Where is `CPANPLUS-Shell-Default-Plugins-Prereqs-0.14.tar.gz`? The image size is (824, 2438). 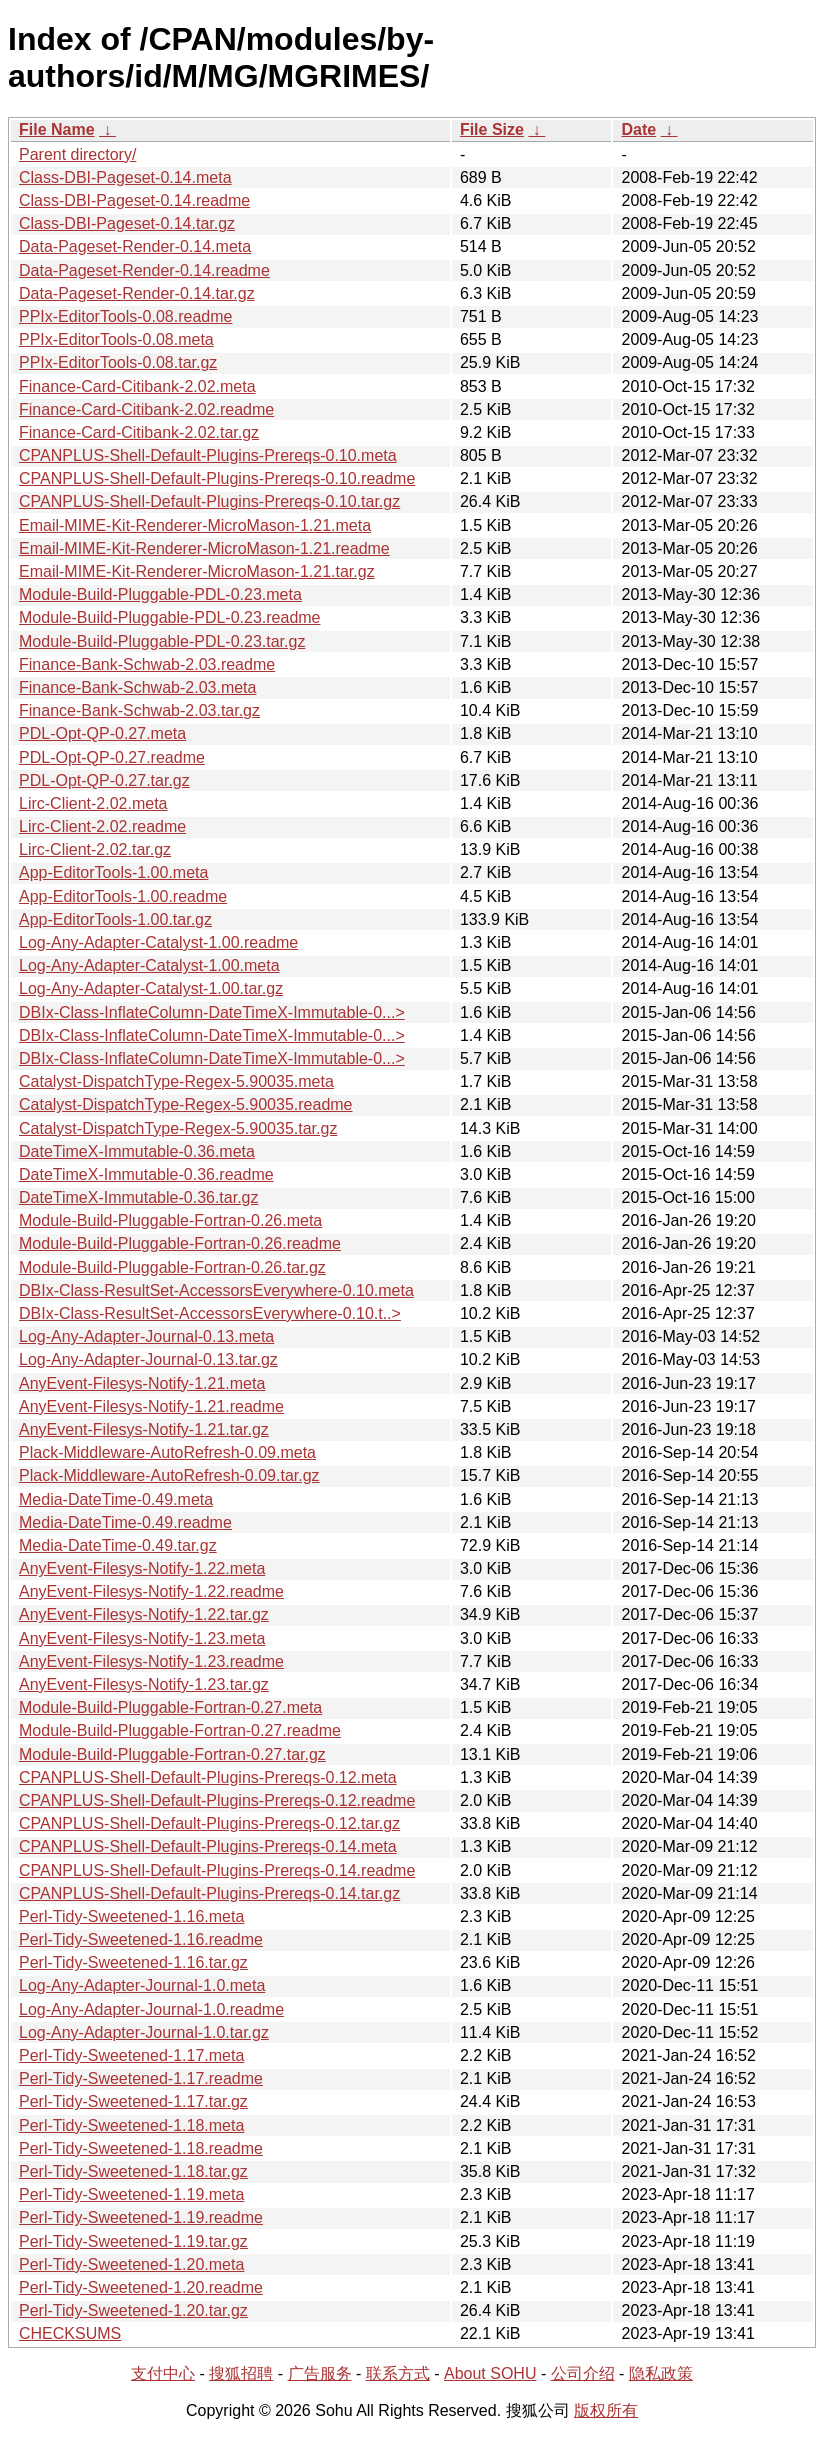
CPANPLUS-Shell-Default-Plugins-Prereqs-0.14.tar.gz is located at coordinates (209, 1893).